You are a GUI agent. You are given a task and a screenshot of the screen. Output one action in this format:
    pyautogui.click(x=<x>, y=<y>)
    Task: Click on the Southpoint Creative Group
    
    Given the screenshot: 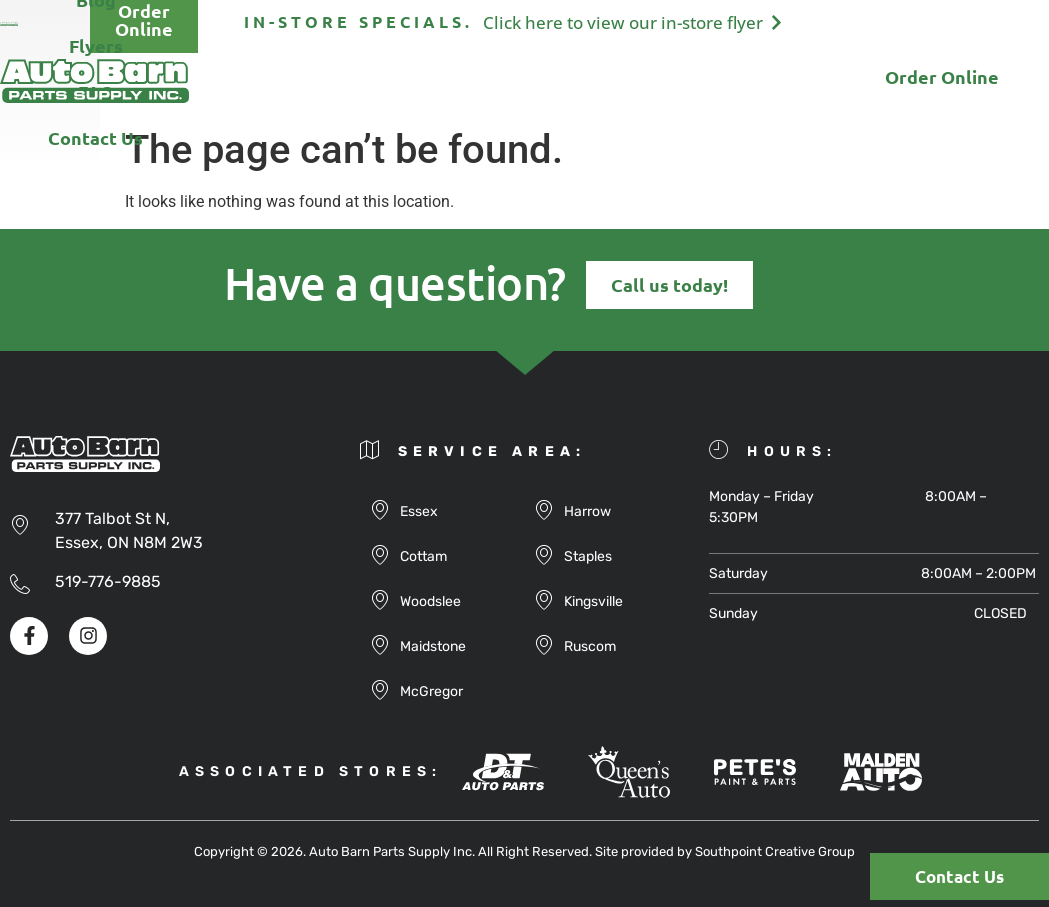 What is the action you would take?
    pyautogui.click(x=775, y=851)
    